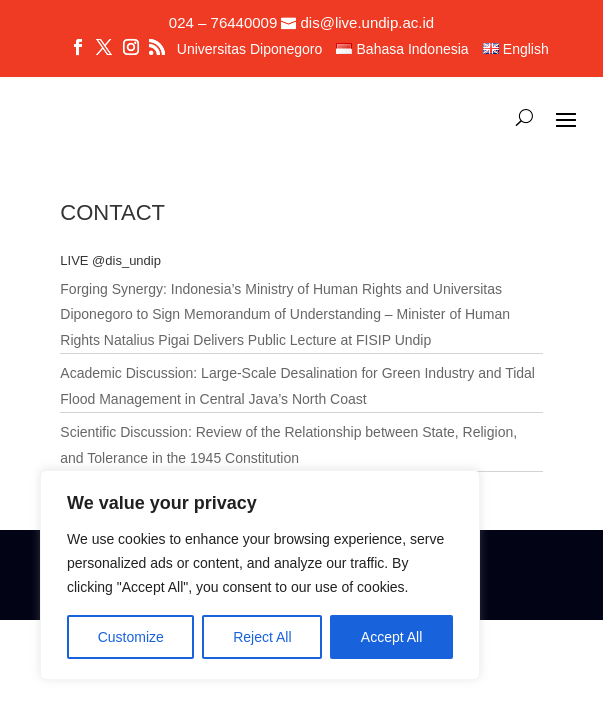 The image size is (603, 720). What do you see at coordinates (391, 637) in the screenshot?
I see `Accept All` at bounding box center [391, 637].